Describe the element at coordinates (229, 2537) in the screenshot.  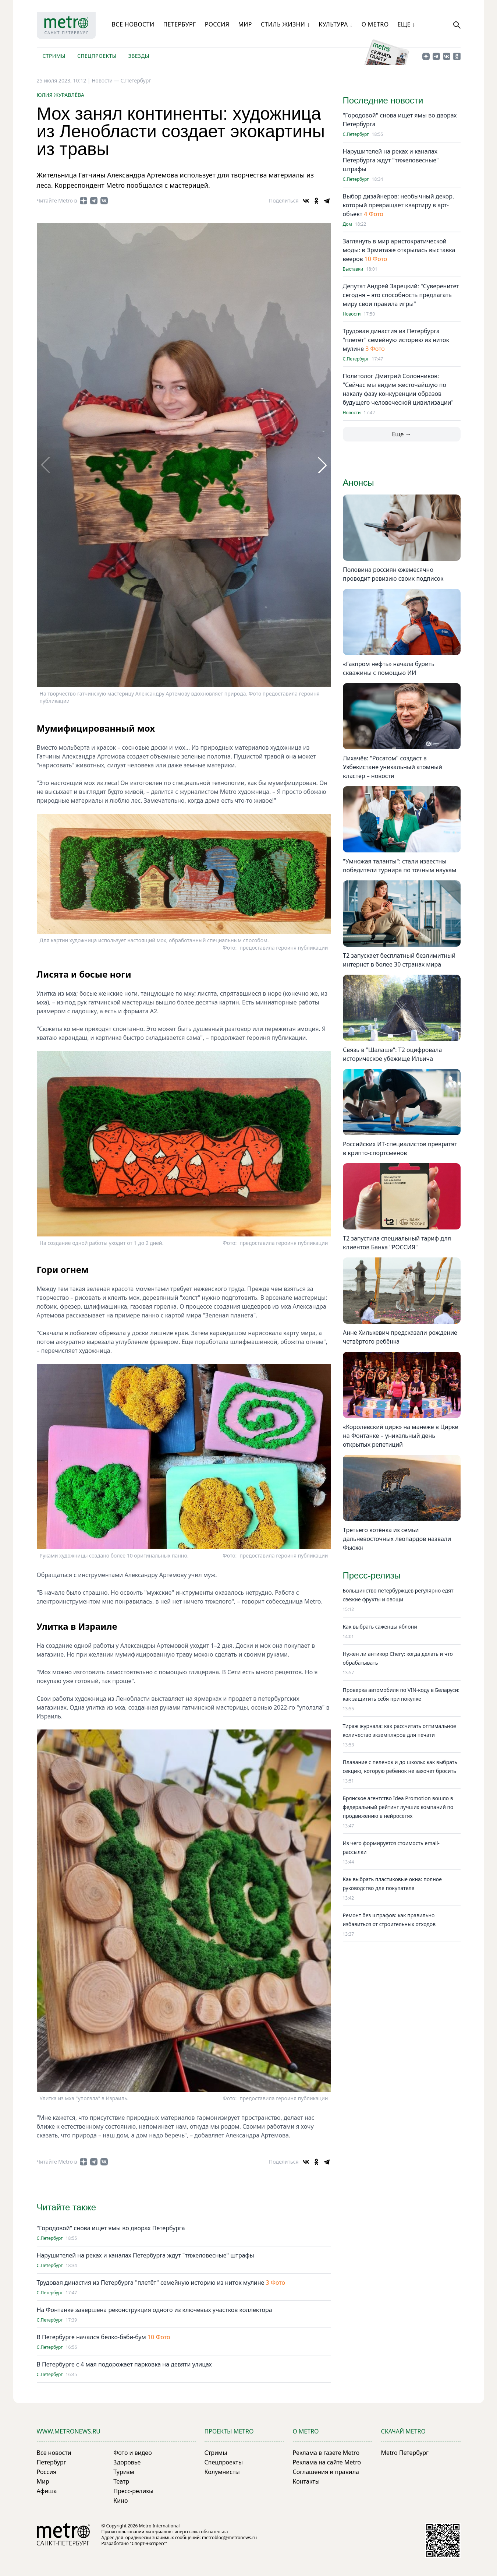
I see `metroblog@metronews.ru` at that location.